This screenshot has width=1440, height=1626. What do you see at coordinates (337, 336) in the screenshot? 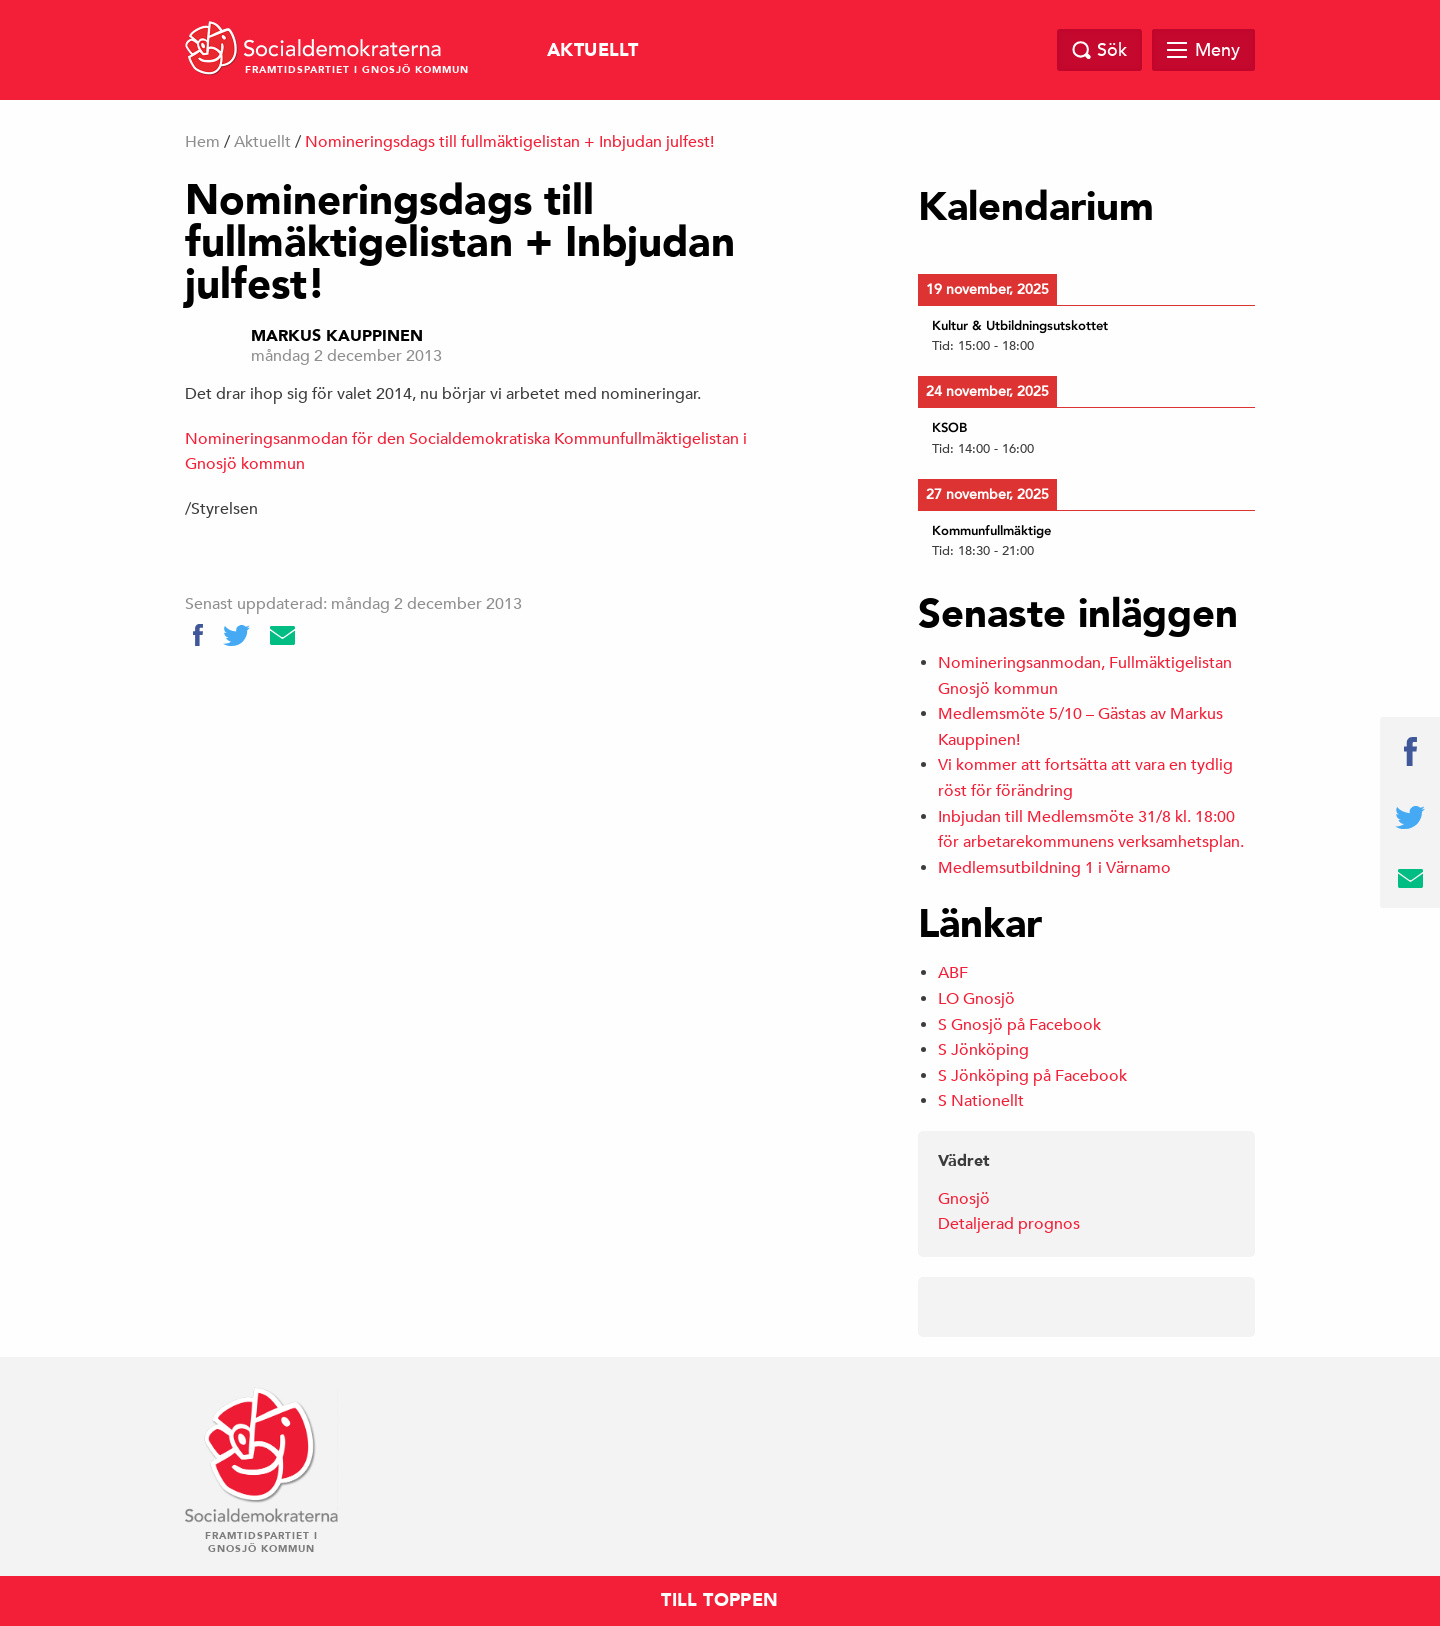
I see `Markus Kauppinen` at bounding box center [337, 336].